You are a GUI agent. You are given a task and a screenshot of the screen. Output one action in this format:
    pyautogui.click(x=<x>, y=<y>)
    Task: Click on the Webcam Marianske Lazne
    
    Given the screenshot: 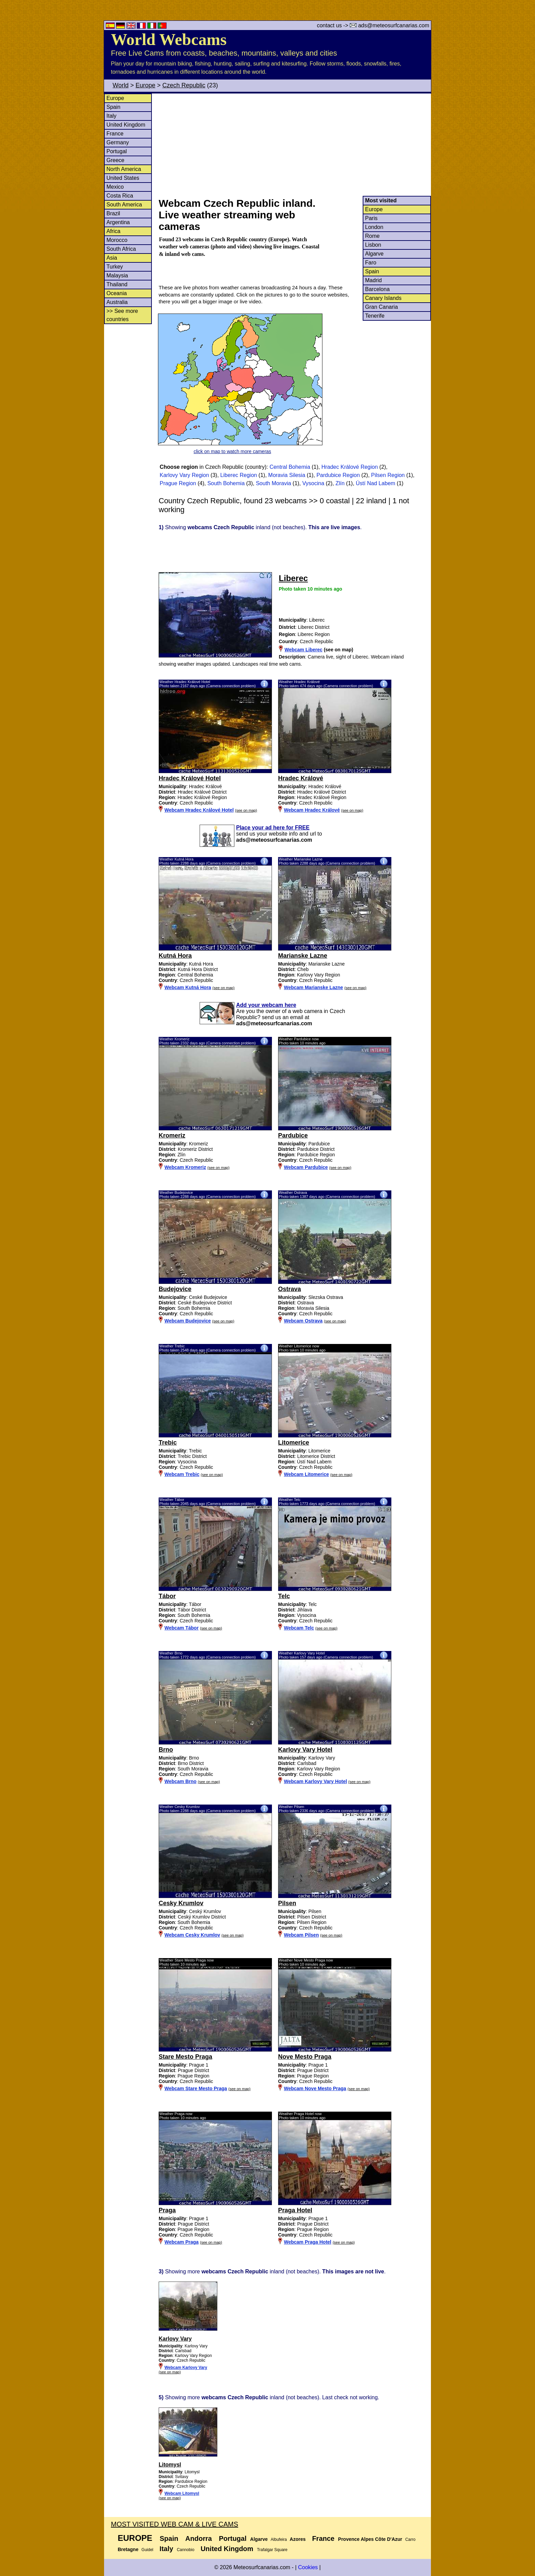 What is the action you would take?
    pyautogui.click(x=313, y=987)
    